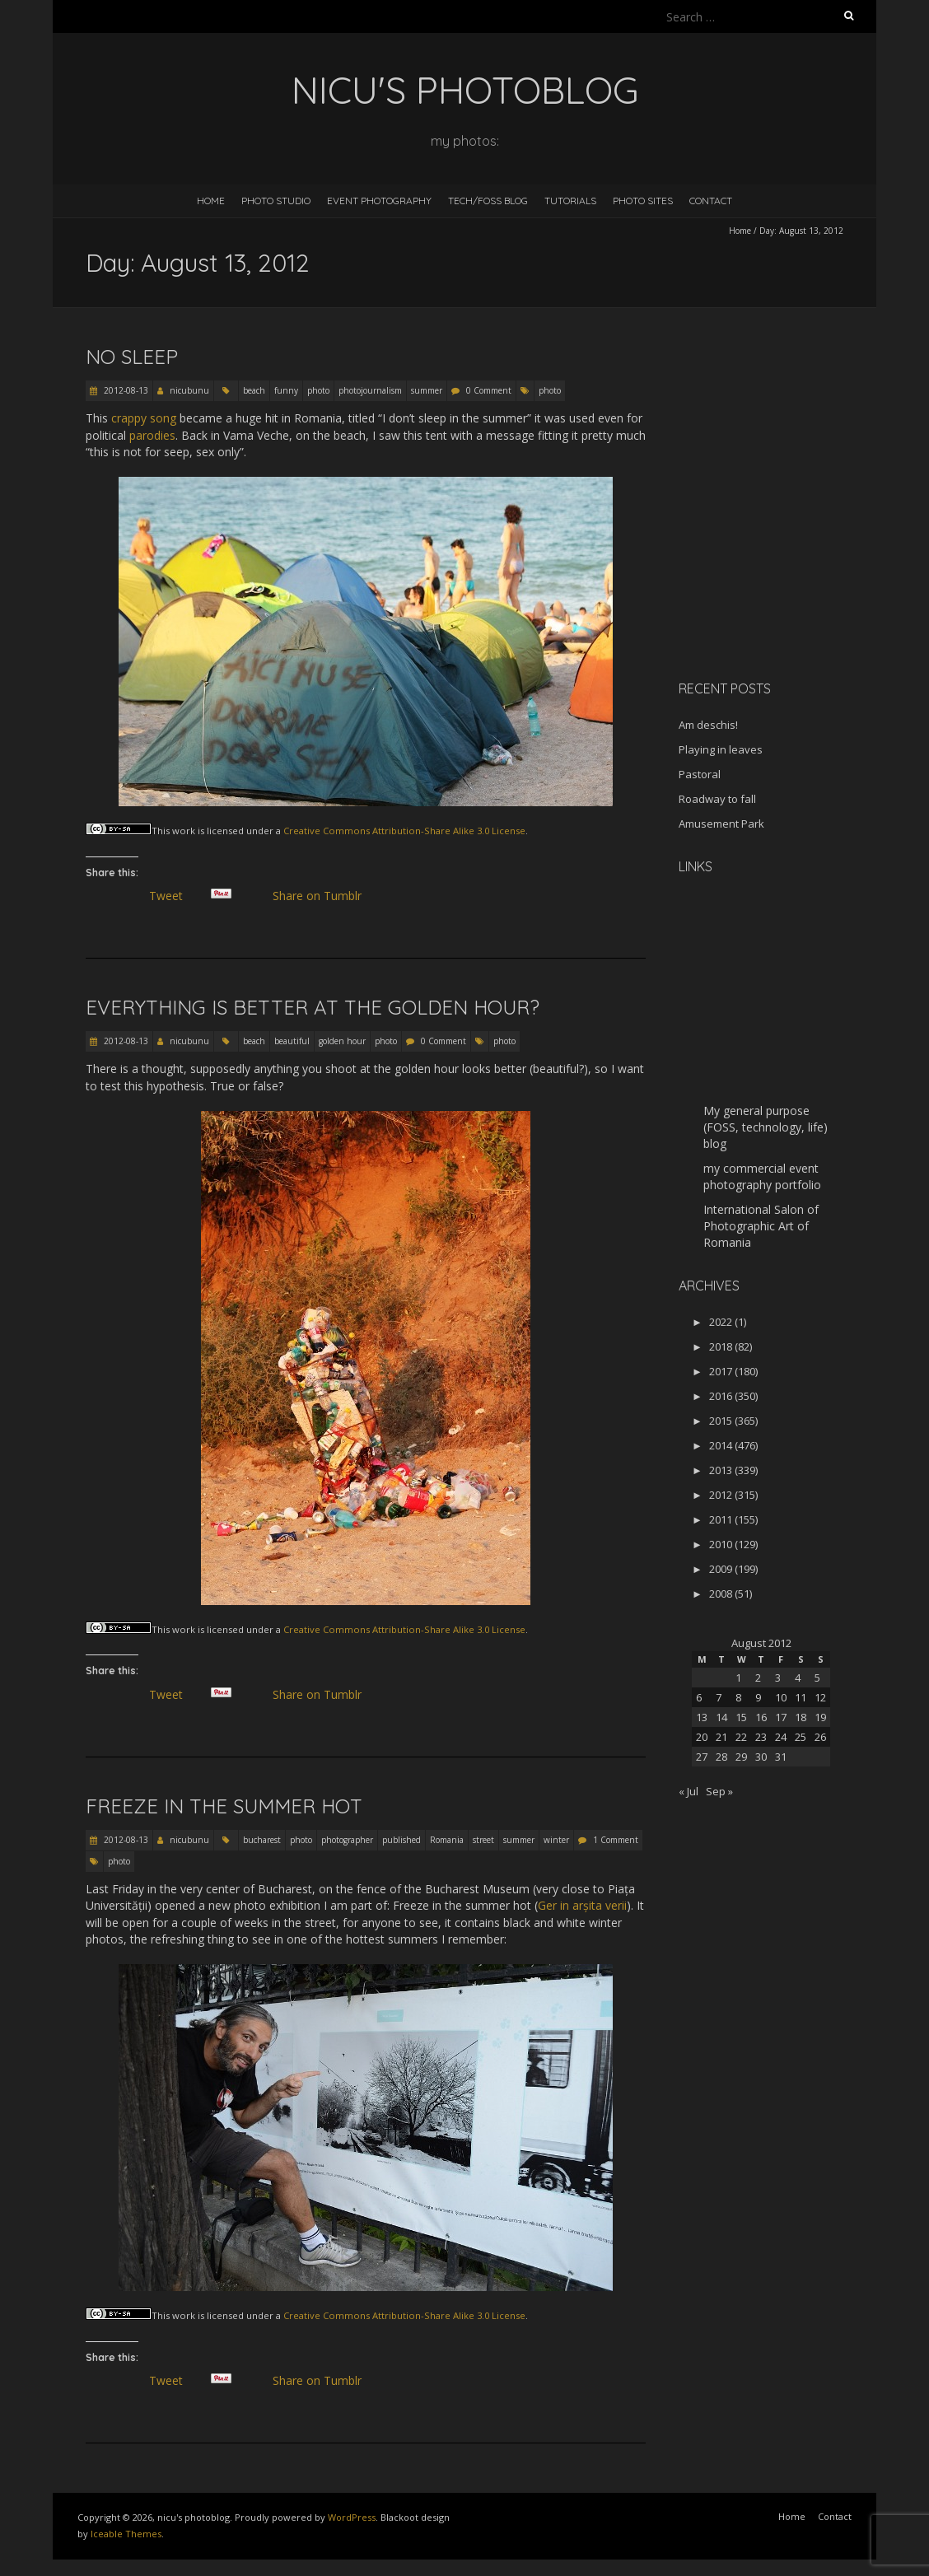  What do you see at coordinates (189, 390) in the screenshot?
I see `nicubunu` at bounding box center [189, 390].